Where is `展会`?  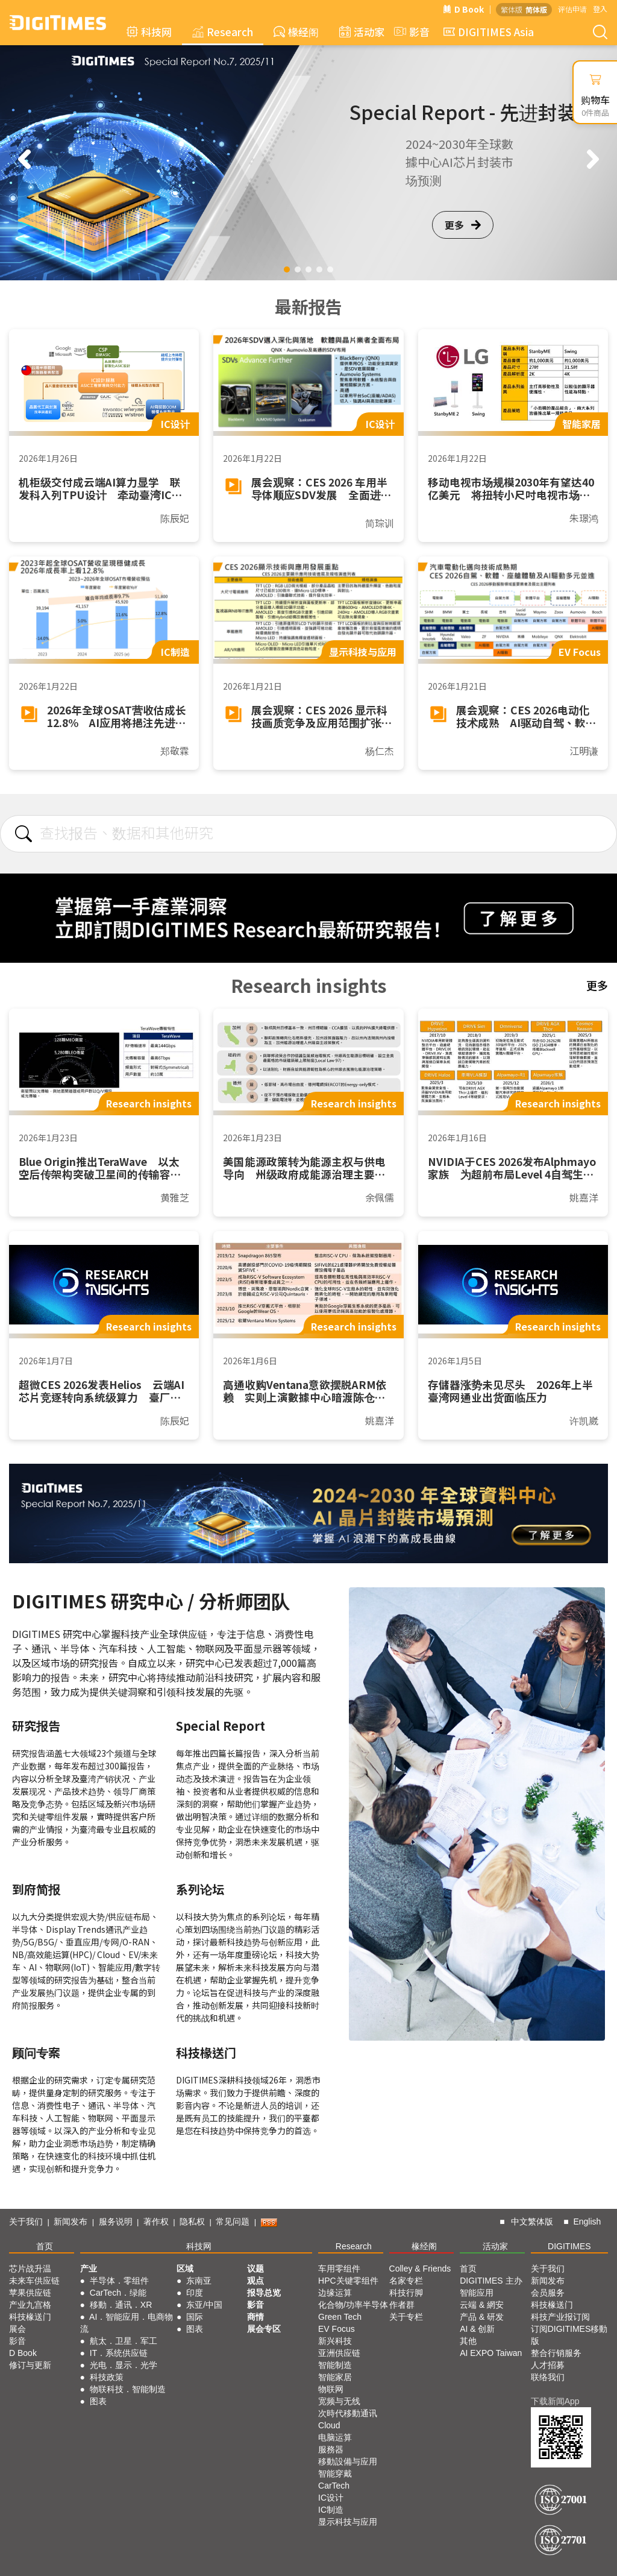
展会 is located at coordinates (17, 2329).